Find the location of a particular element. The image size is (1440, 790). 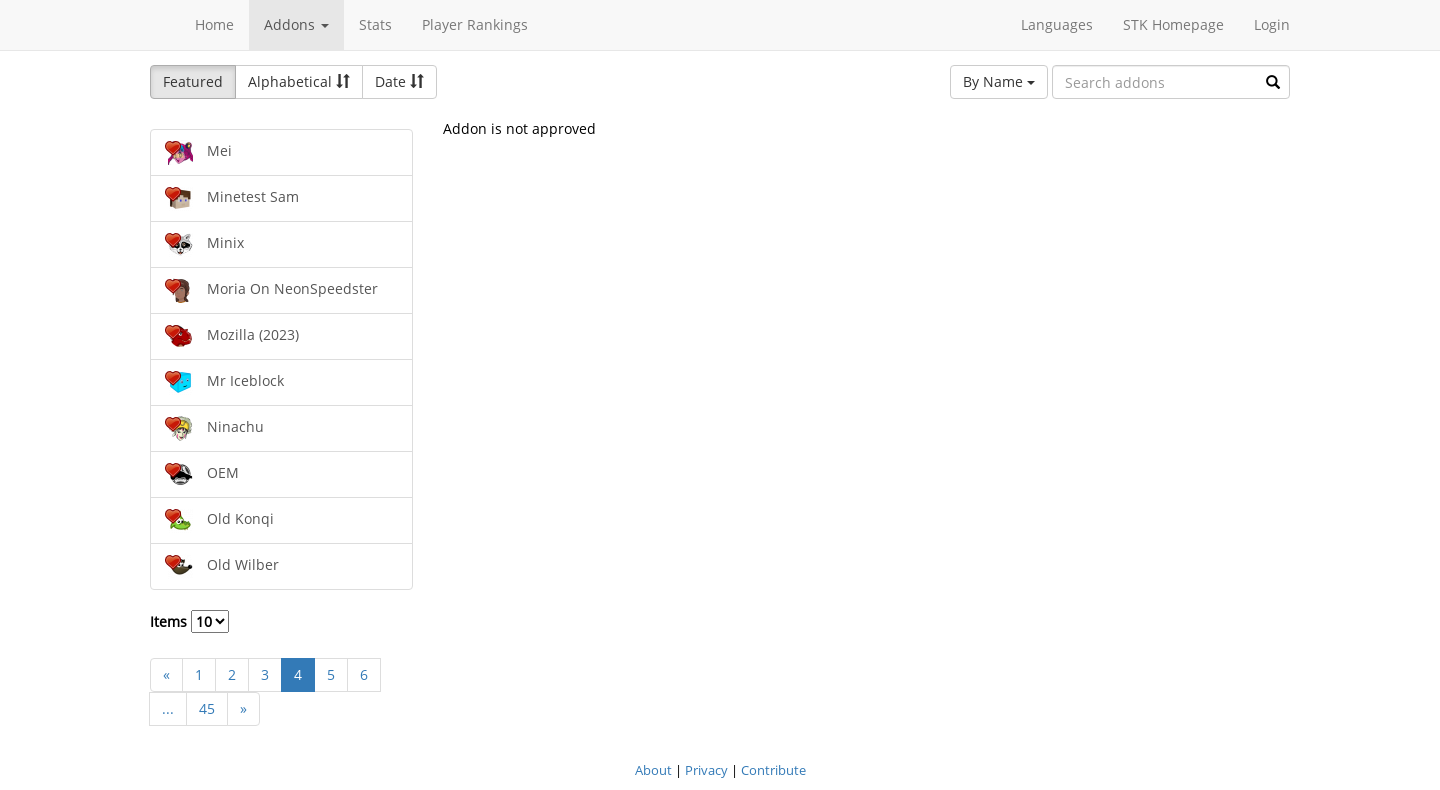

STK Homepage is located at coordinates (1173, 24).